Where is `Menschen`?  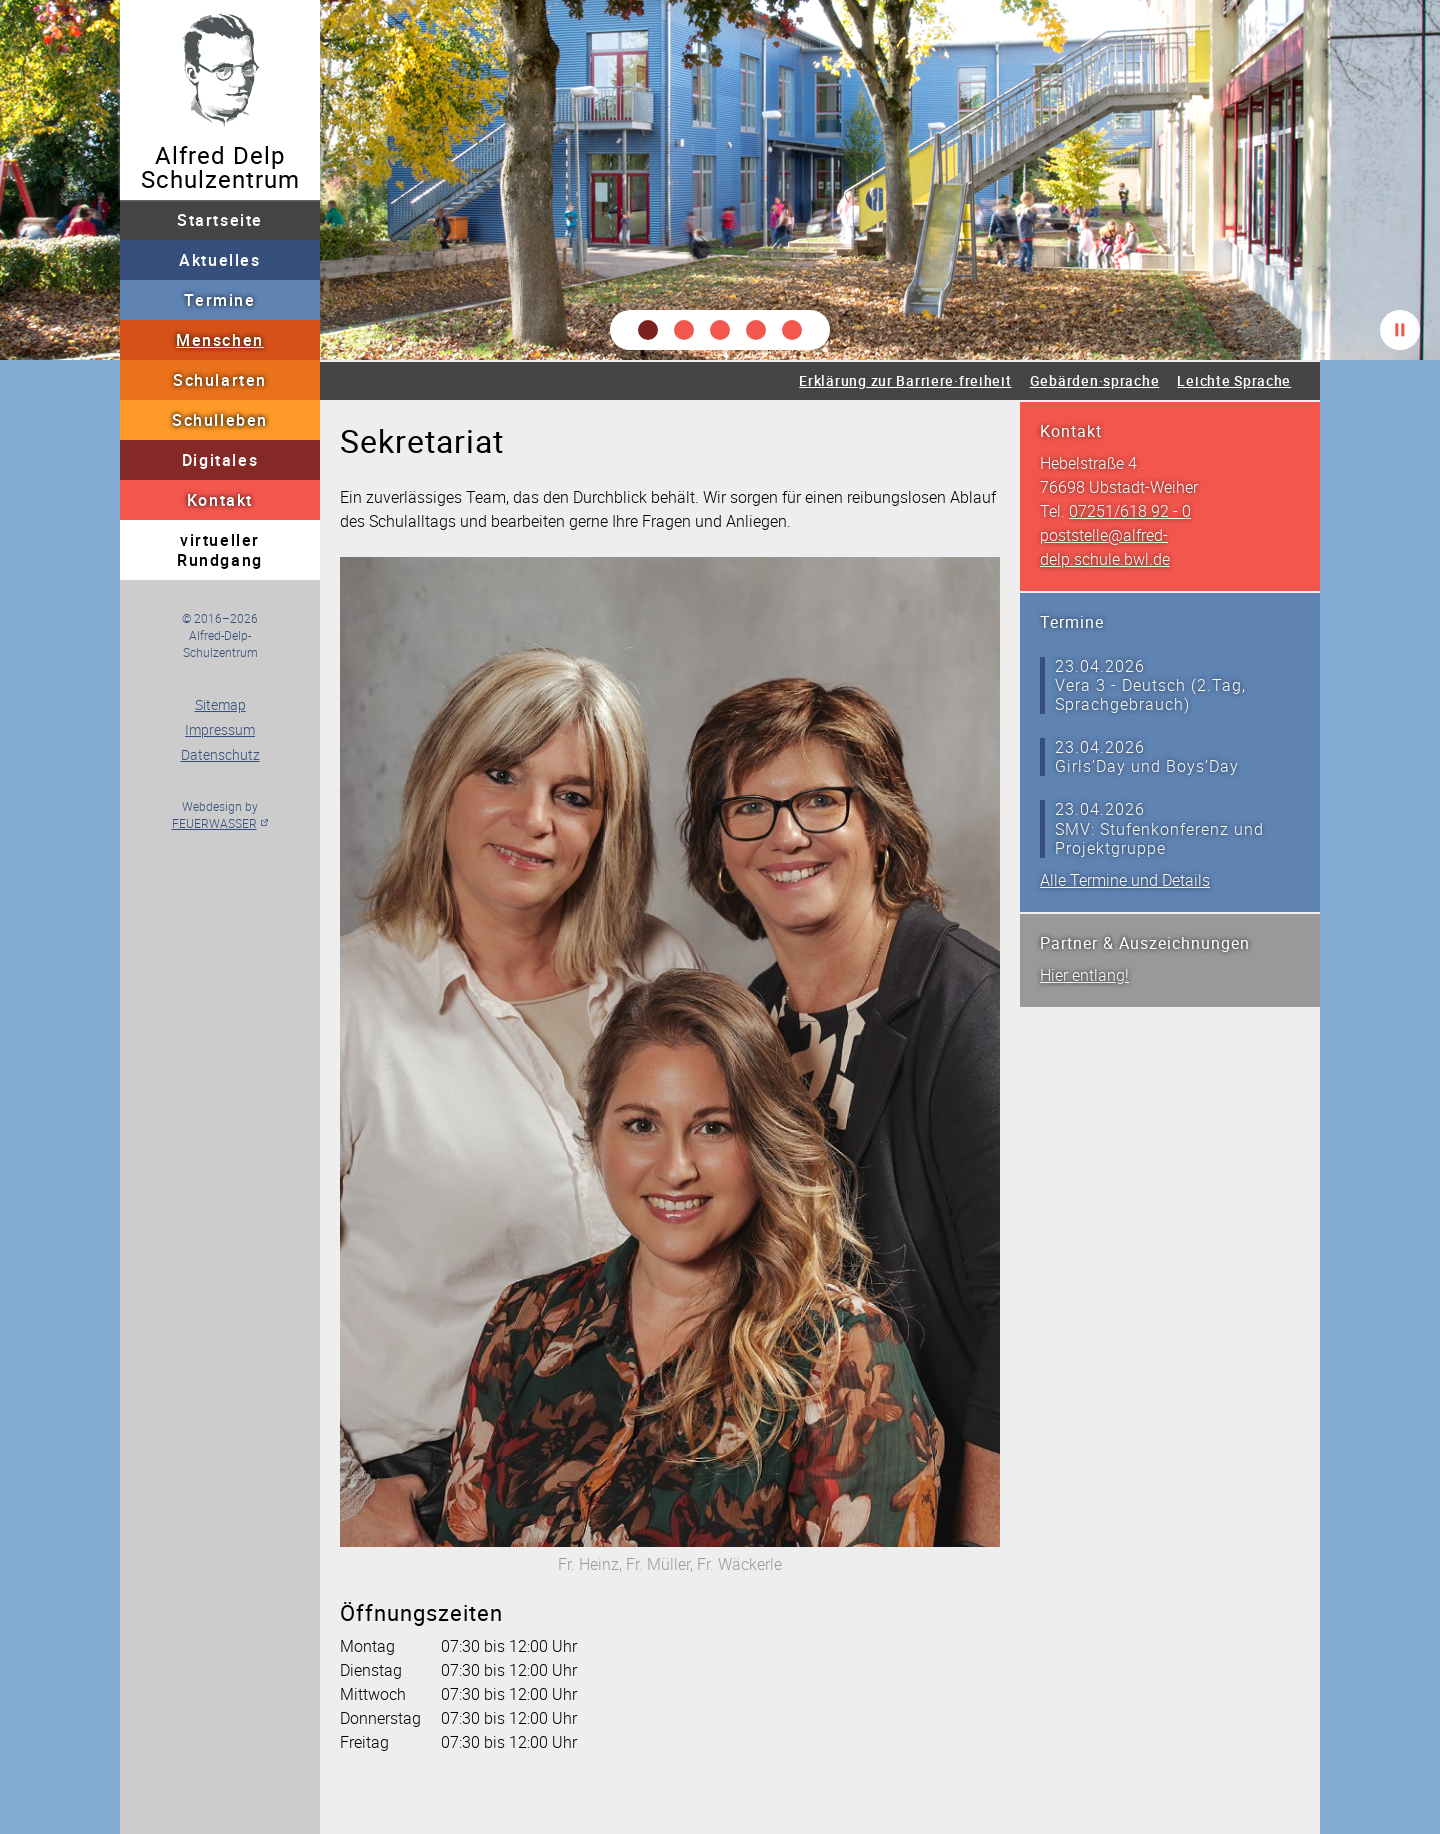 Menschen is located at coordinates (220, 340).